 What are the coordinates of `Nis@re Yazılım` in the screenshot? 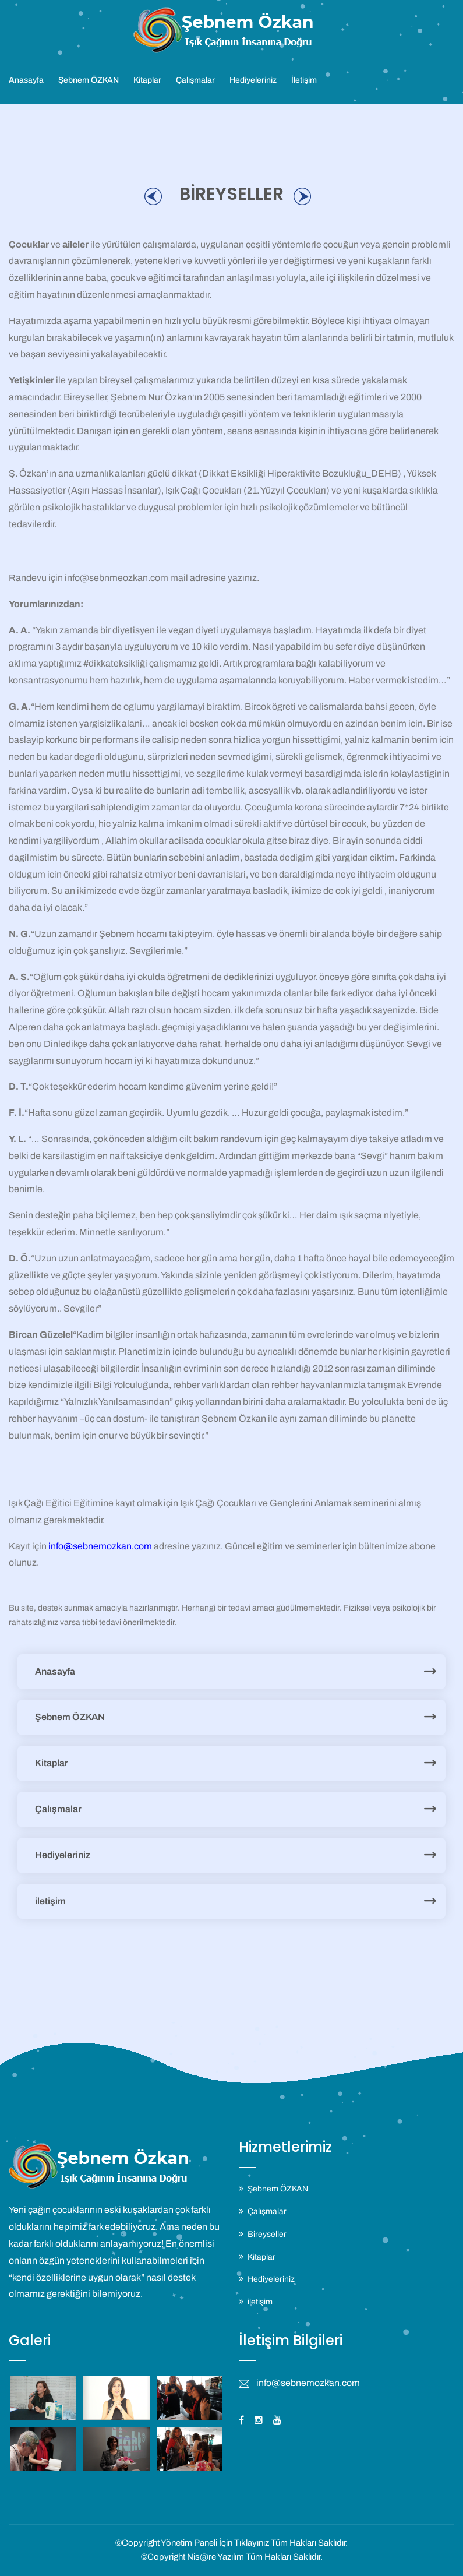 It's located at (215, 2556).